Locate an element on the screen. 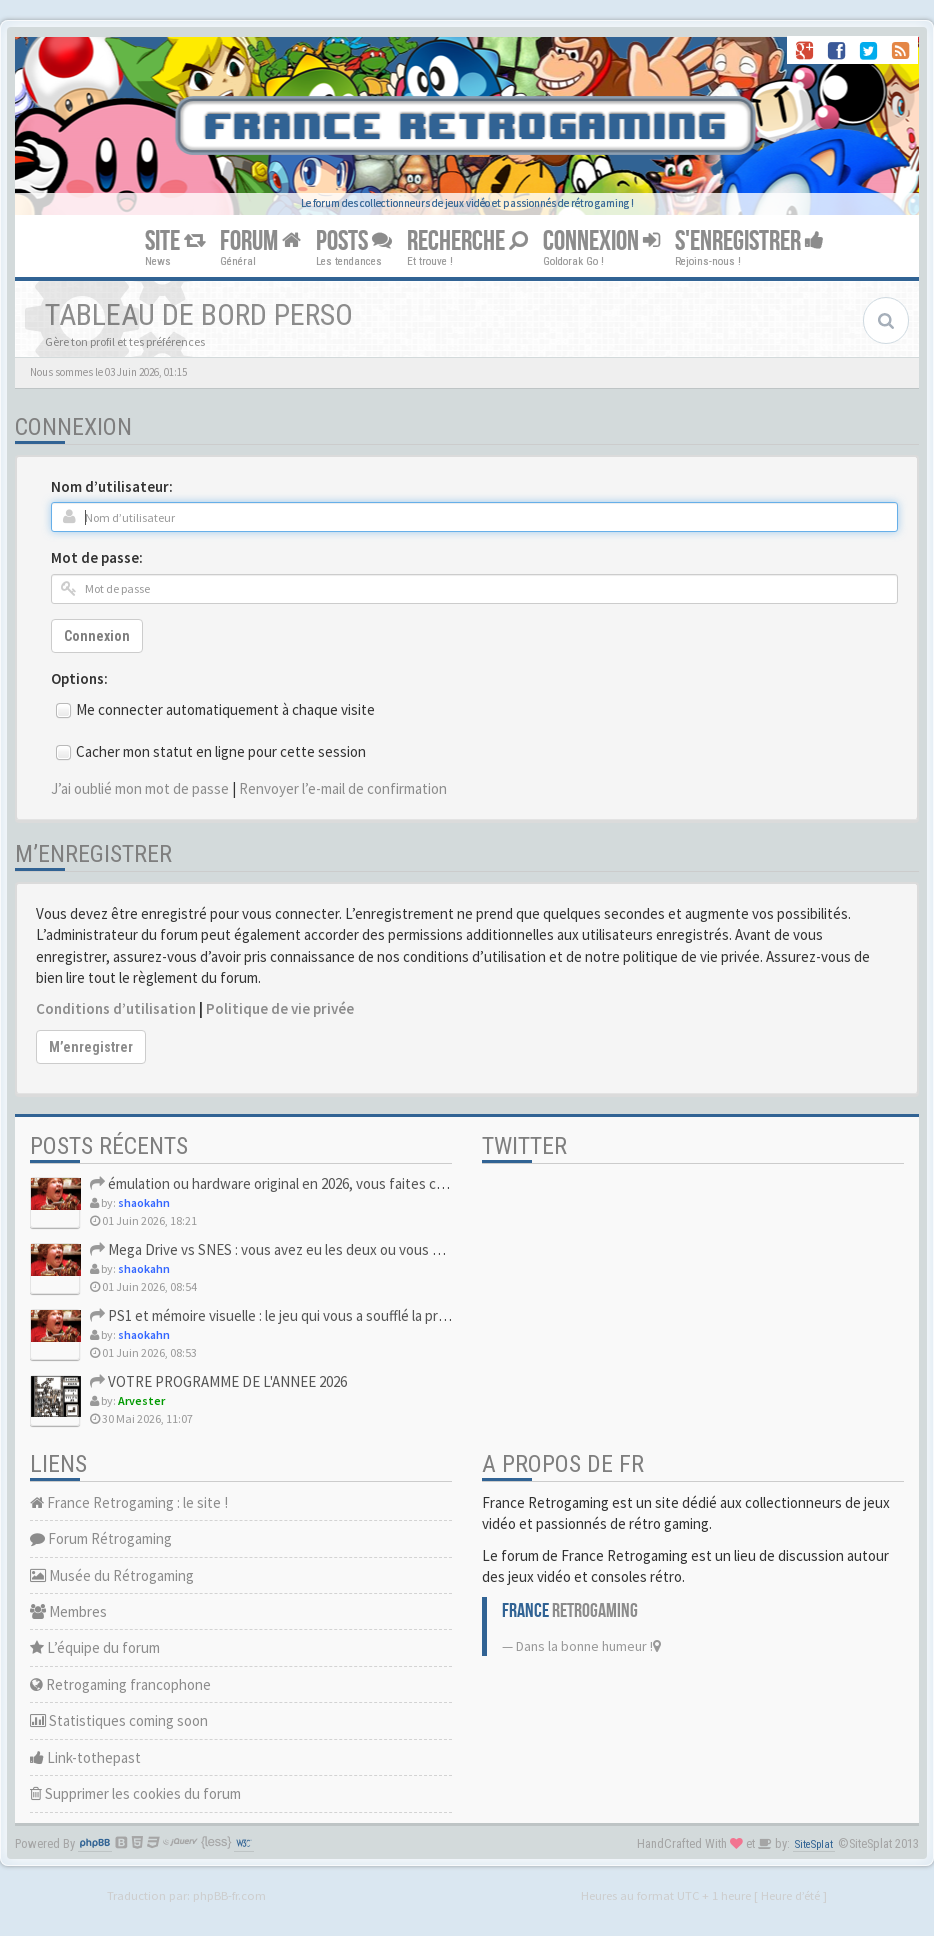 The height and width of the screenshot is (1936, 934). Membres is located at coordinates (68, 1611).